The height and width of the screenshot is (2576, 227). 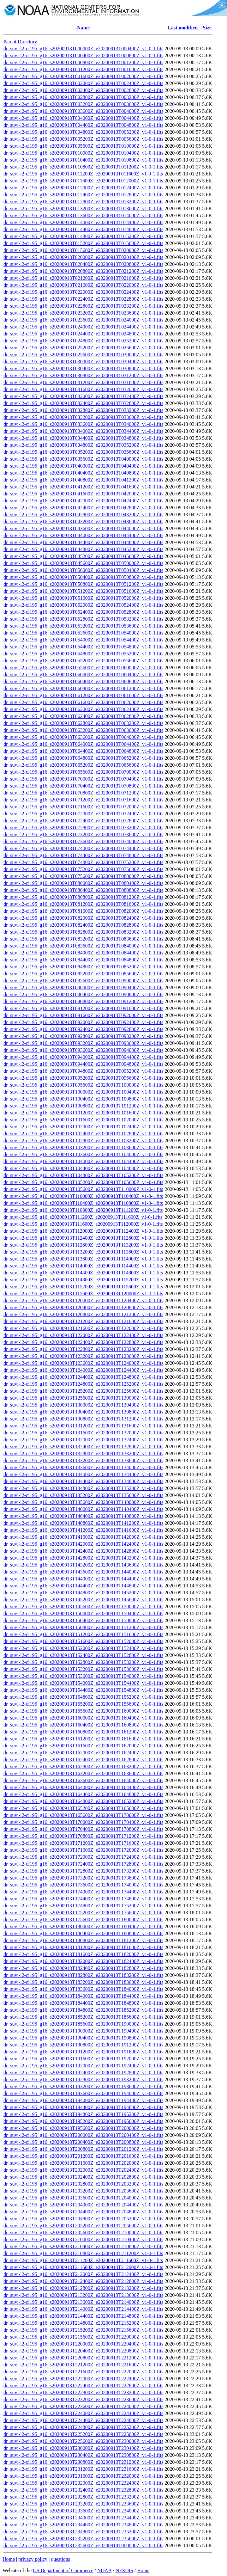 I want to click on dr_suvi-l2-ci195_g16_s20200913T155600Z_e20200913T160000Z_v1-0-1.fits, so click(x=83, y=1711).